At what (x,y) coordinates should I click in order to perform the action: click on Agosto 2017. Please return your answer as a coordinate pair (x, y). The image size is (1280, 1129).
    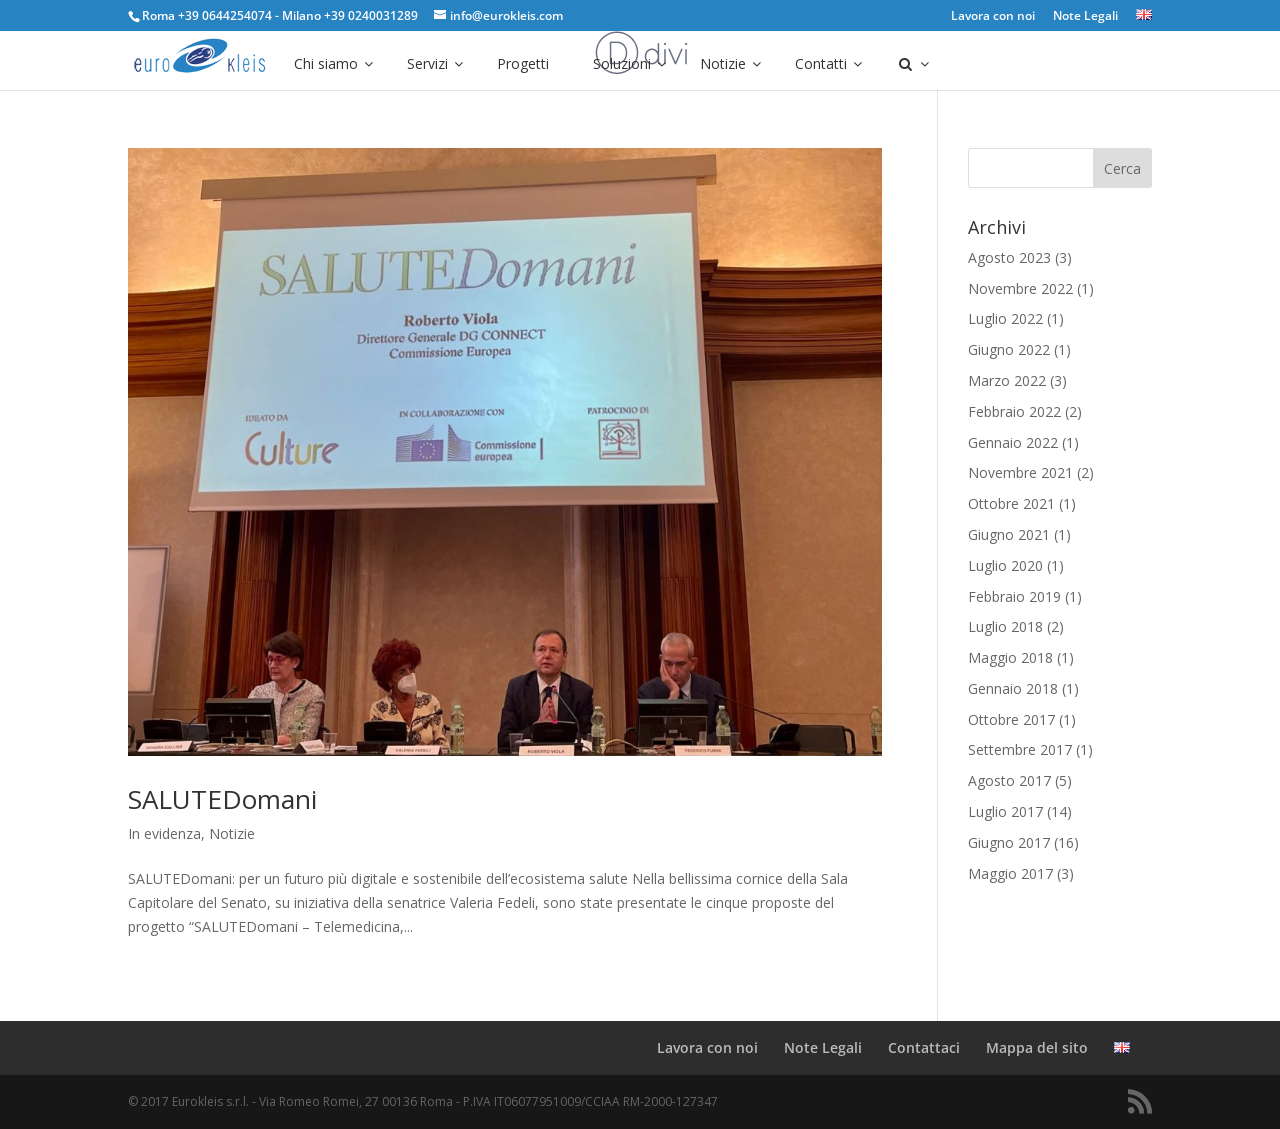
    Looking at the image, I should click on (1009, 780).